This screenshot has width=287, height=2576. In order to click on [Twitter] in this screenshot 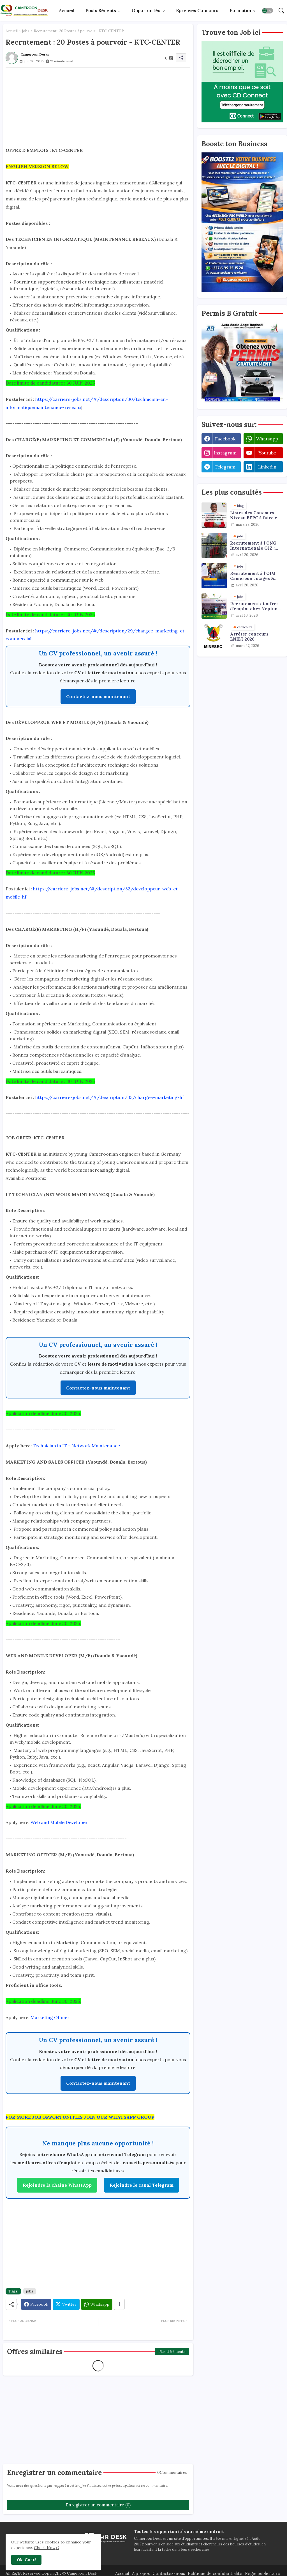, I will do `click(66, 2304)`.